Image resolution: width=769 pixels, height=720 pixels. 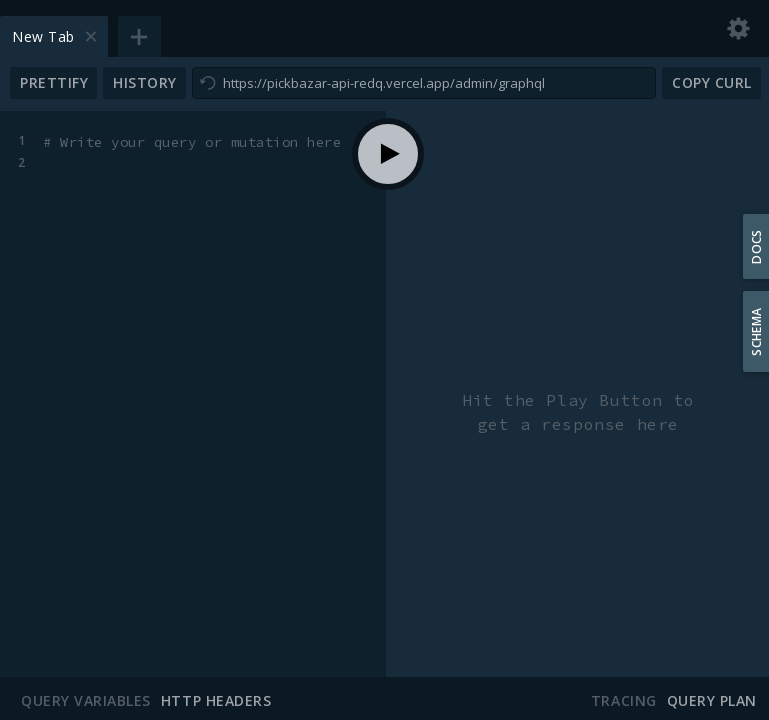 I want to click on Query Plan, so click(x=712, y=701).